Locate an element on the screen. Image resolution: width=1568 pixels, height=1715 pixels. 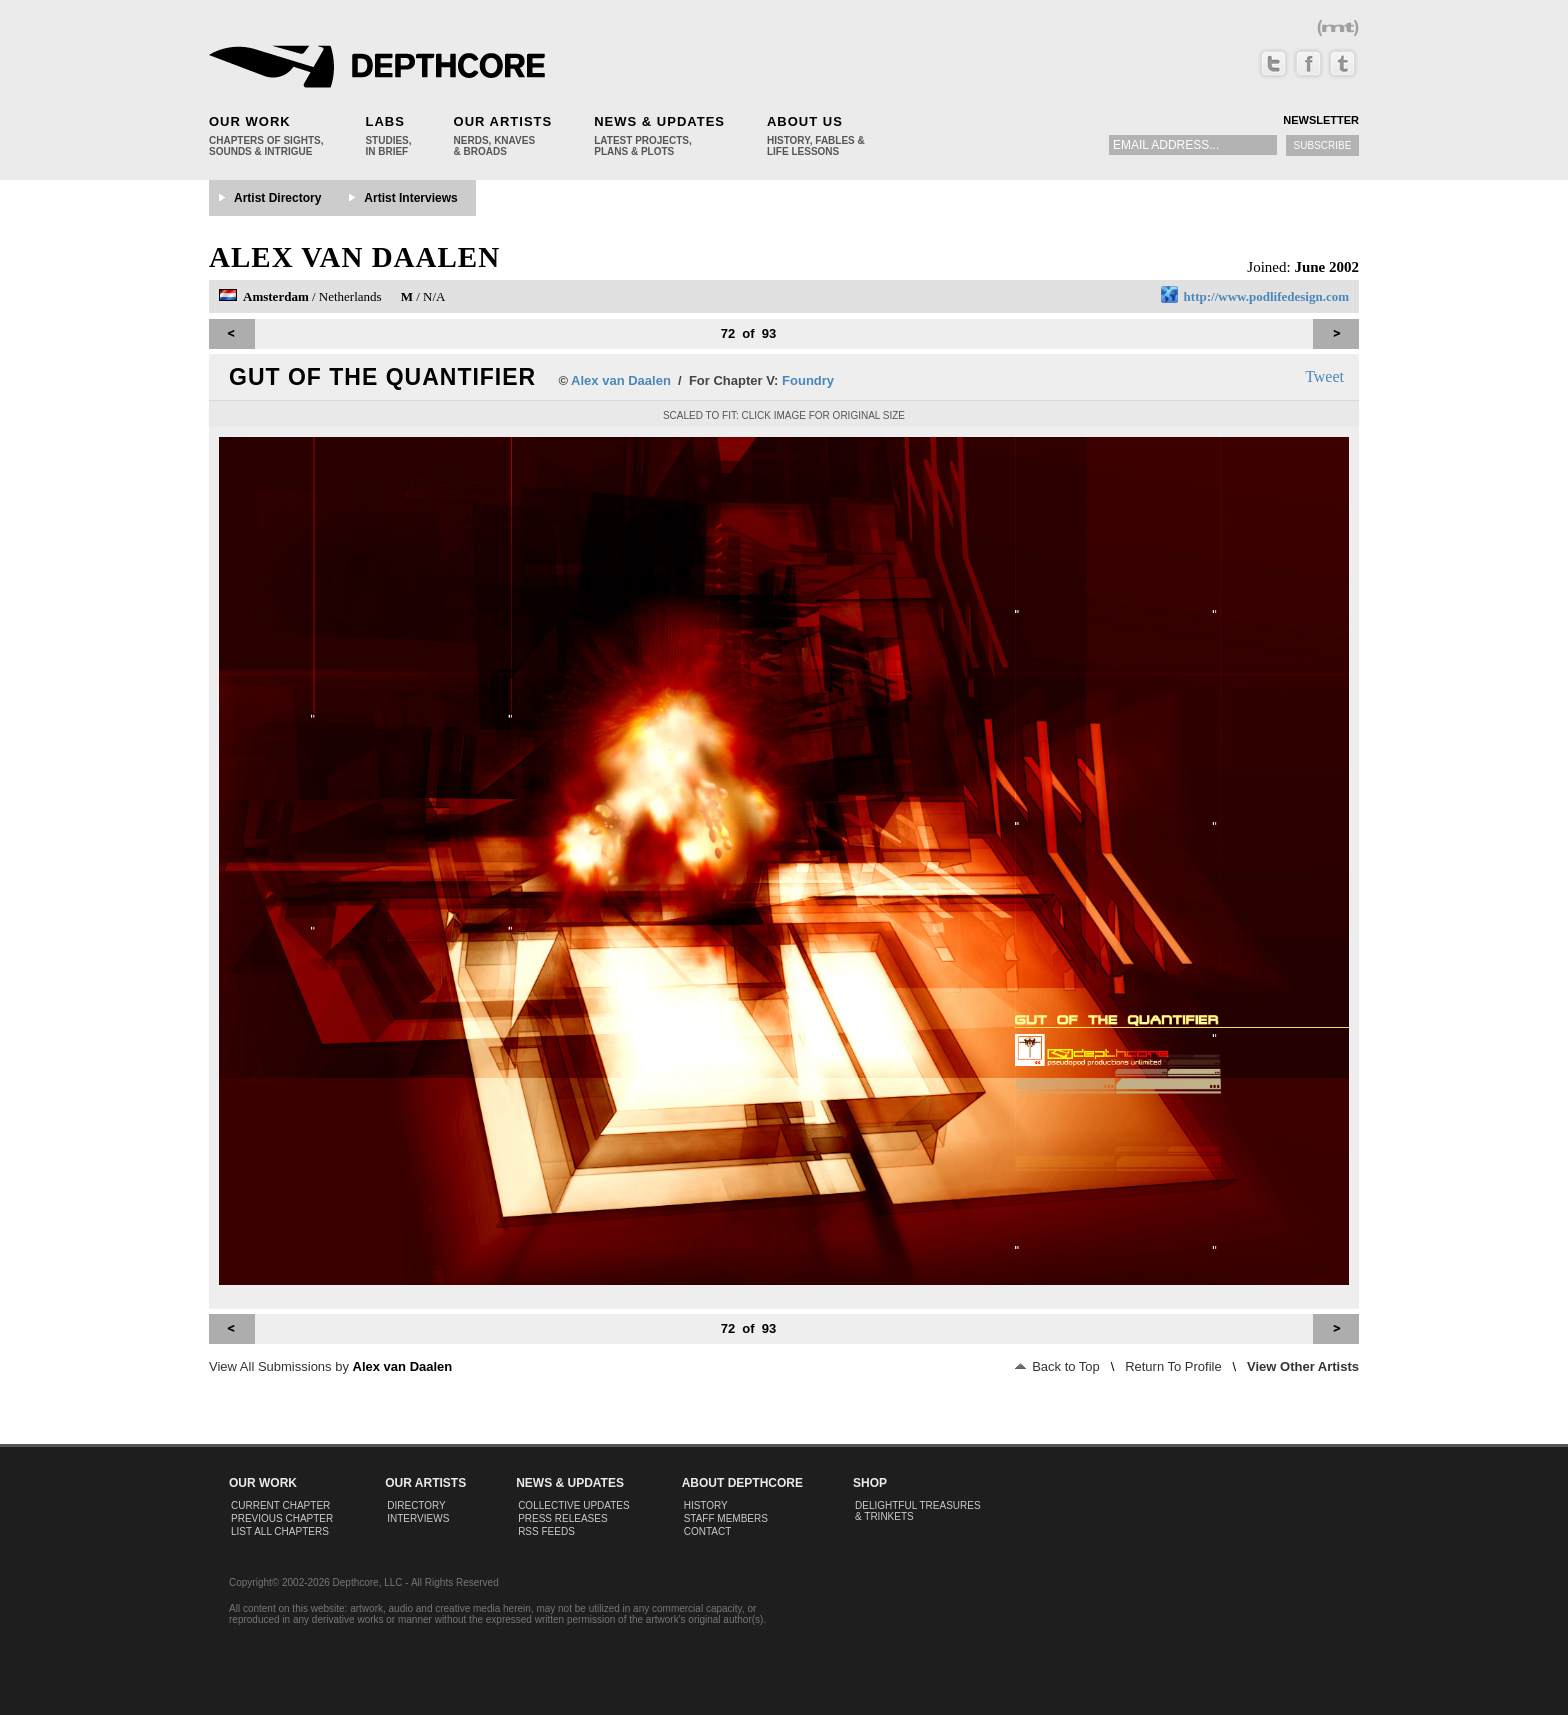
View All Submissions by is located at coordinates (330, 1366).